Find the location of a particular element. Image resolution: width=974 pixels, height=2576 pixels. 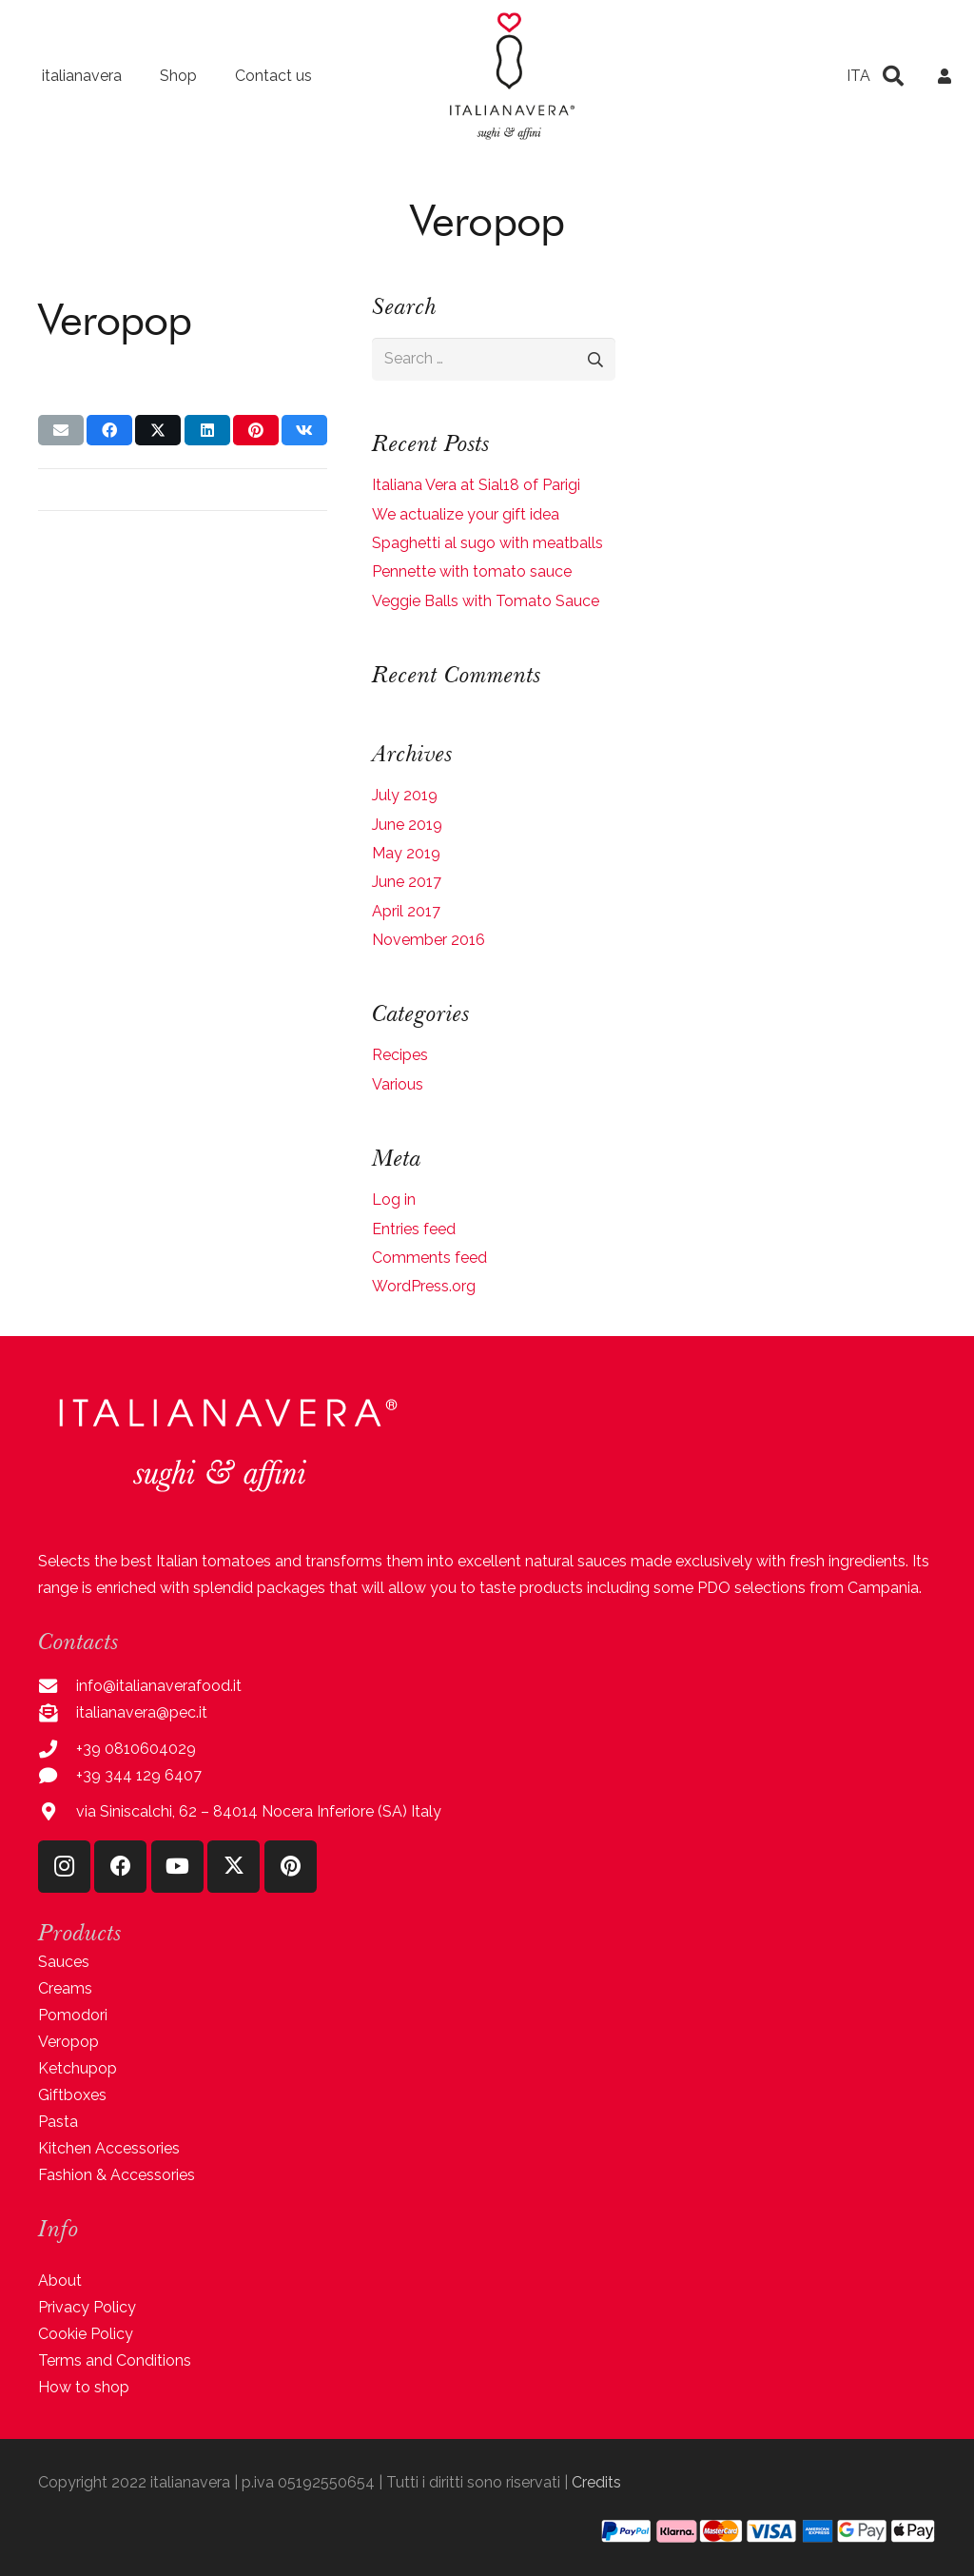

We actualize your gift idea is located at coordinates (465, 514).